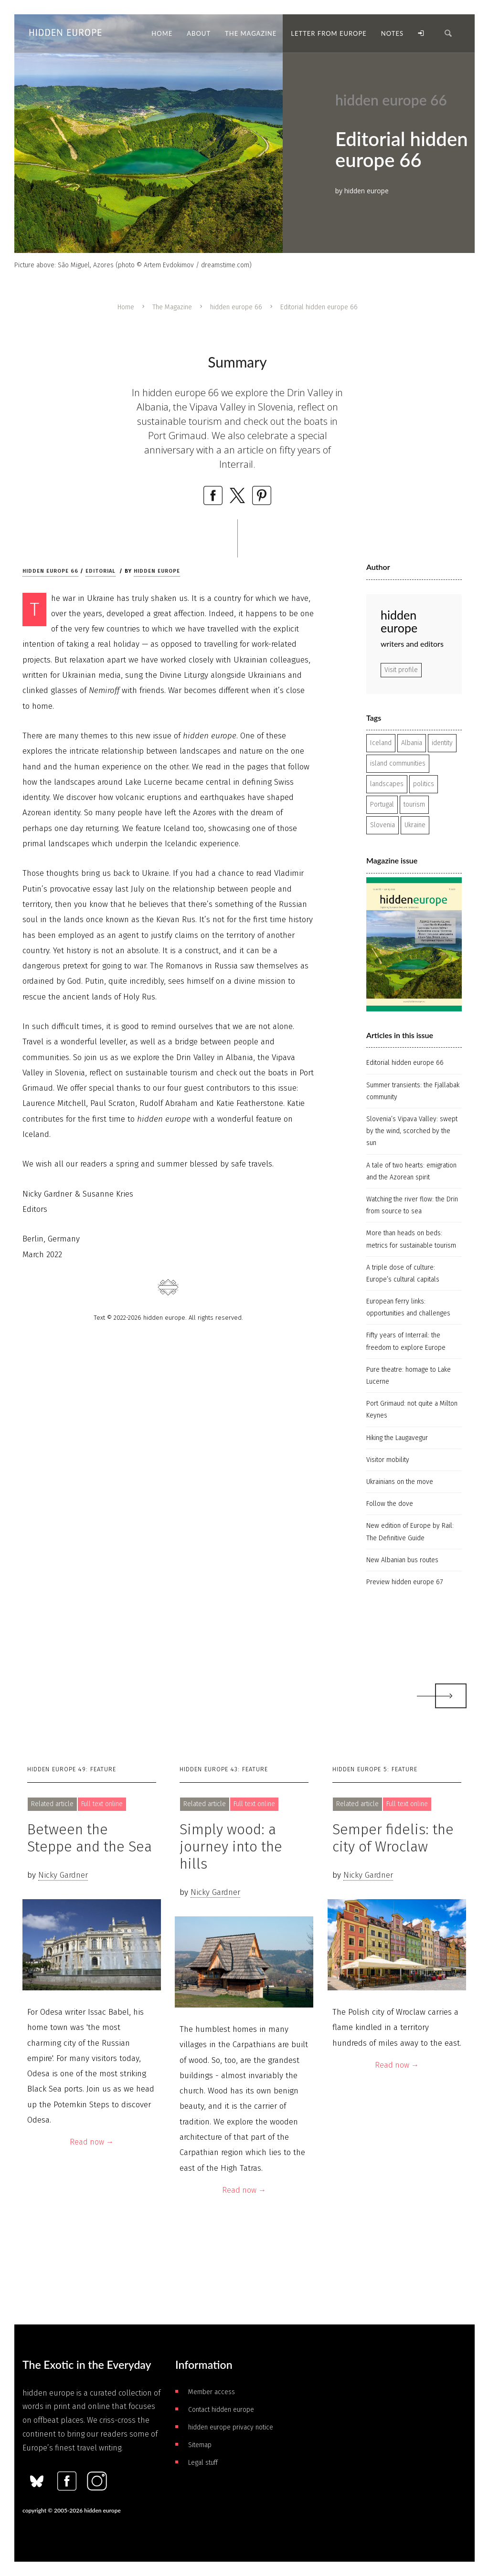  Describe the element at coordinates (414, 804) in the screenshot. I see `tourism` at that location.